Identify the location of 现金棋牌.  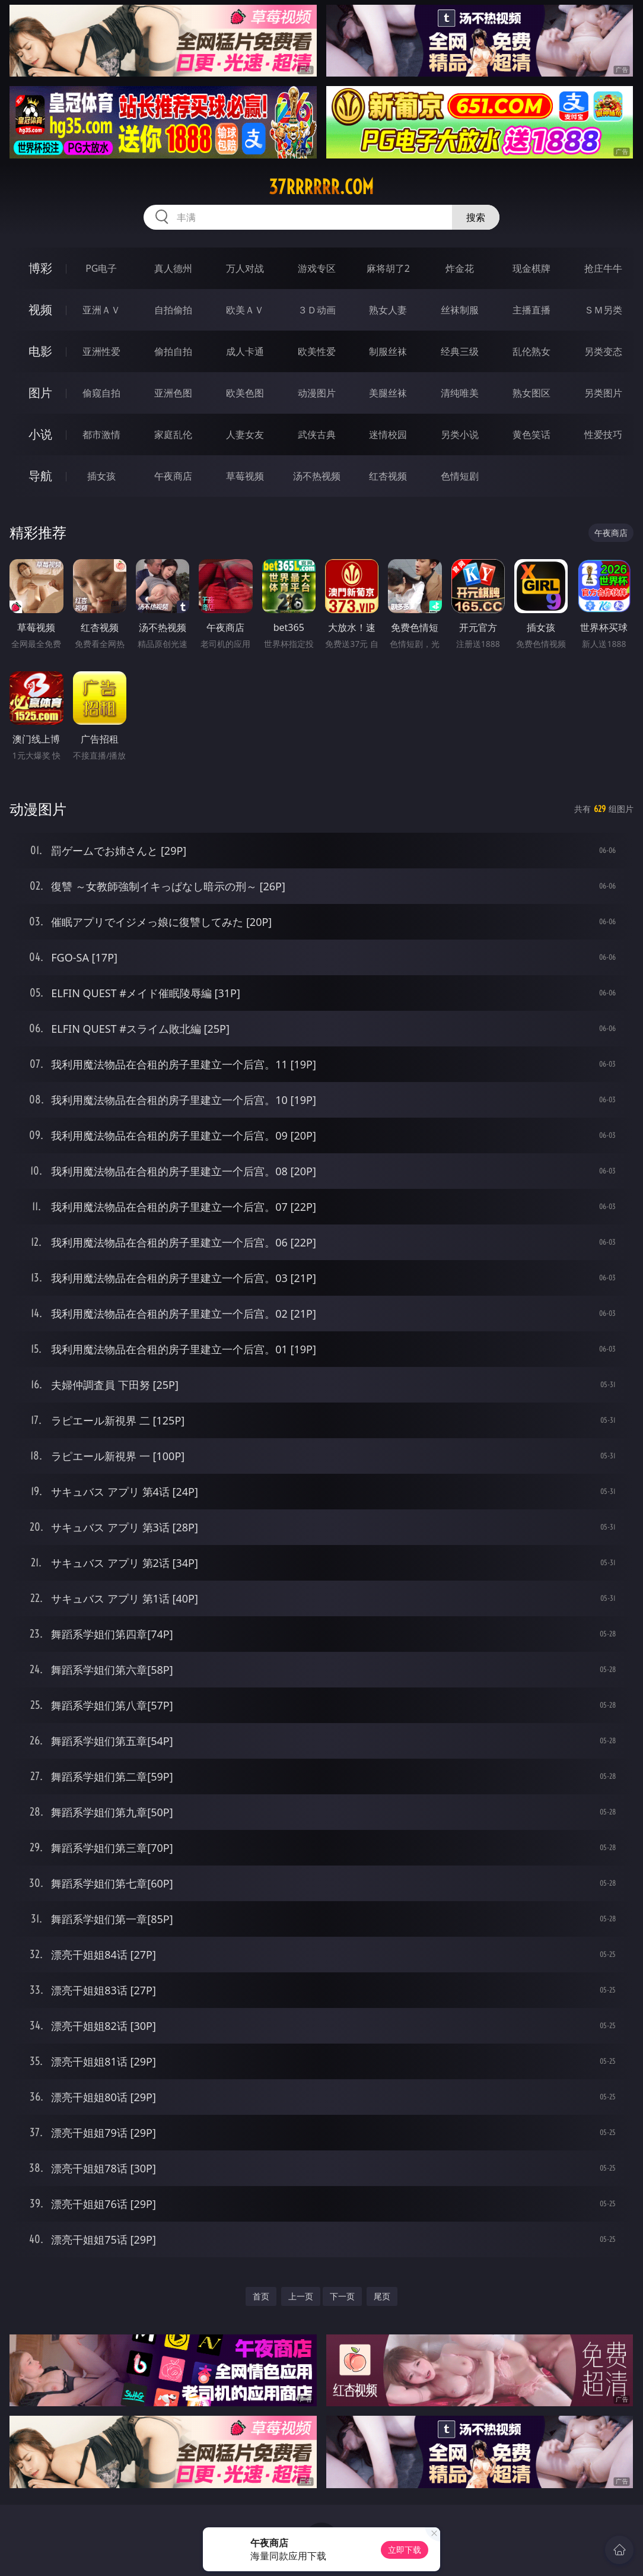
(531, 268).